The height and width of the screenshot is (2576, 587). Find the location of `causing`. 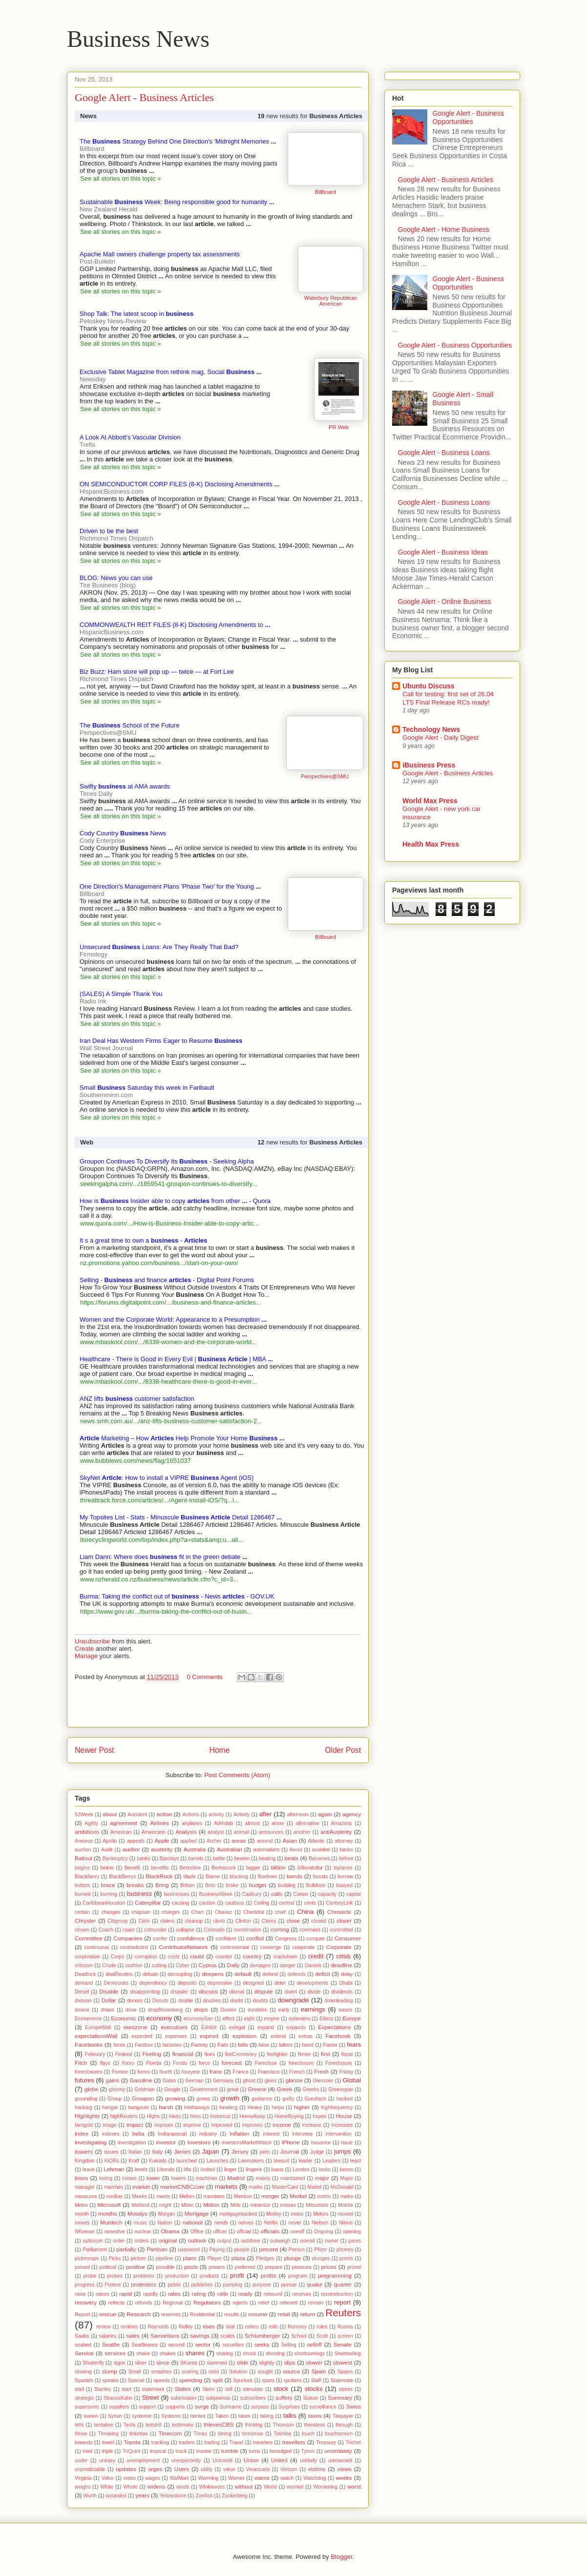

causing is located at coordinates (180, 1903).